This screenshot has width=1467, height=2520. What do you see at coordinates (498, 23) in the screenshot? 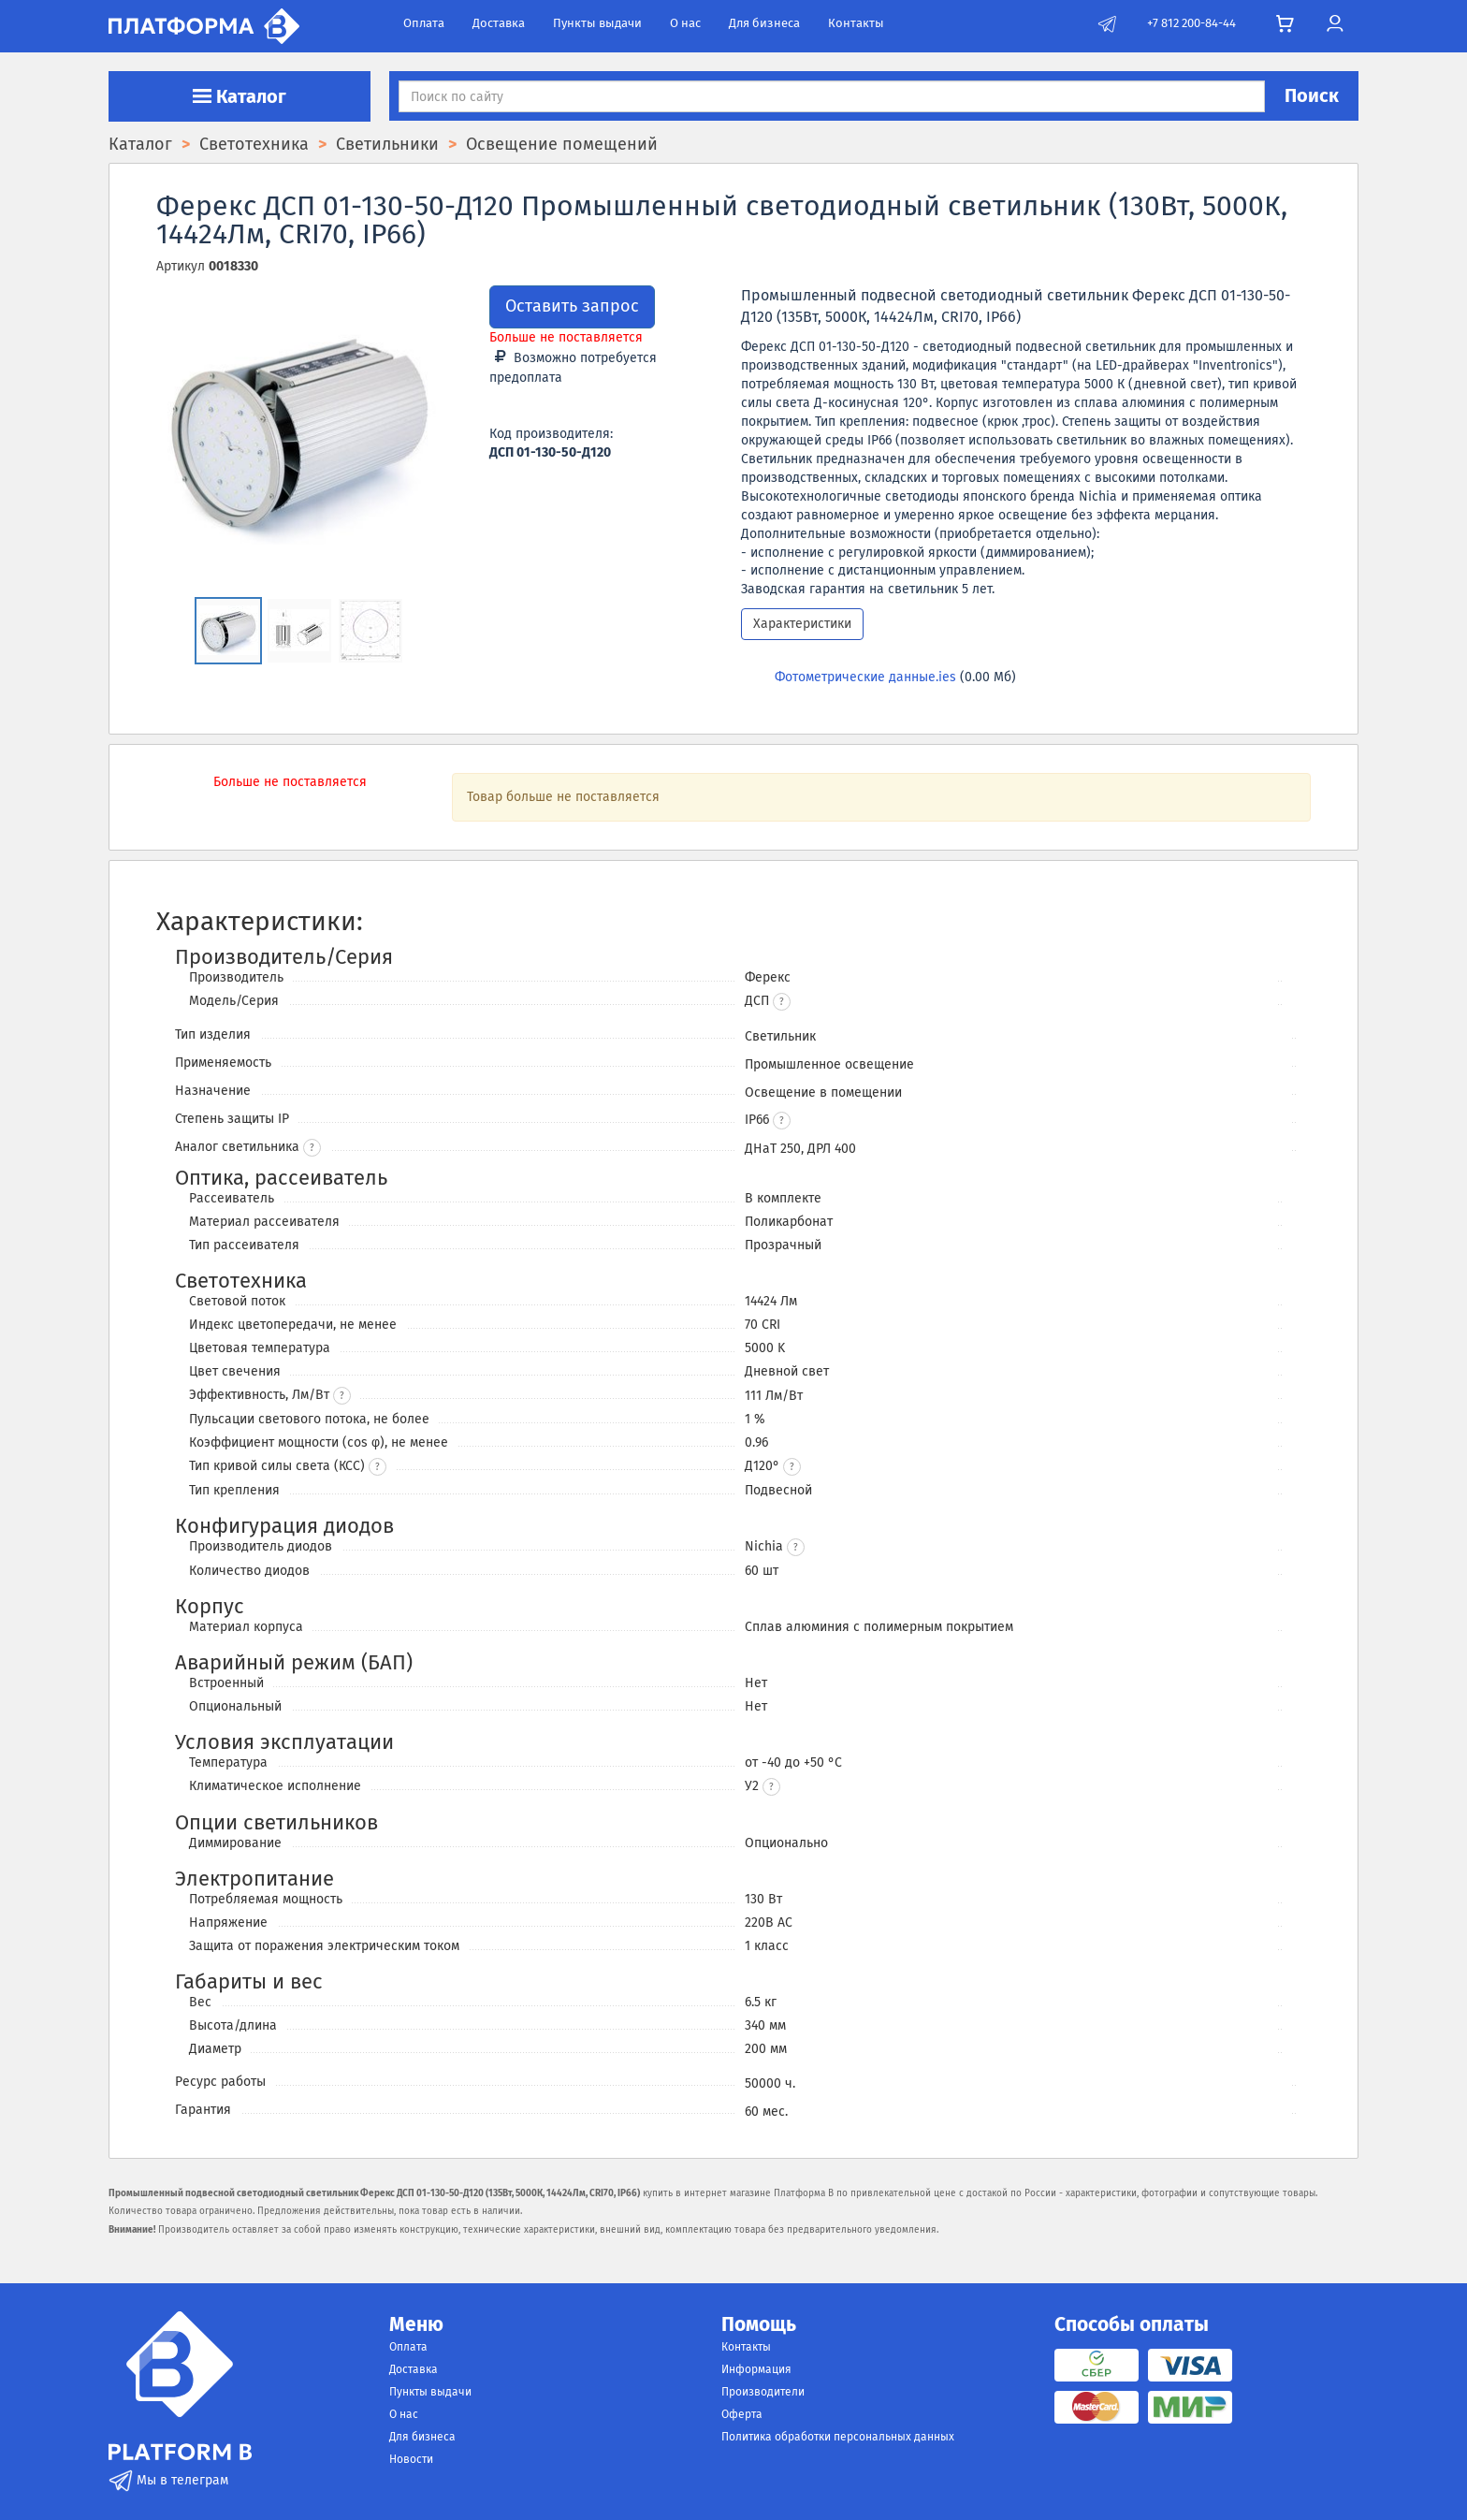
I see `Доставка` at bounding box center [498, 23].